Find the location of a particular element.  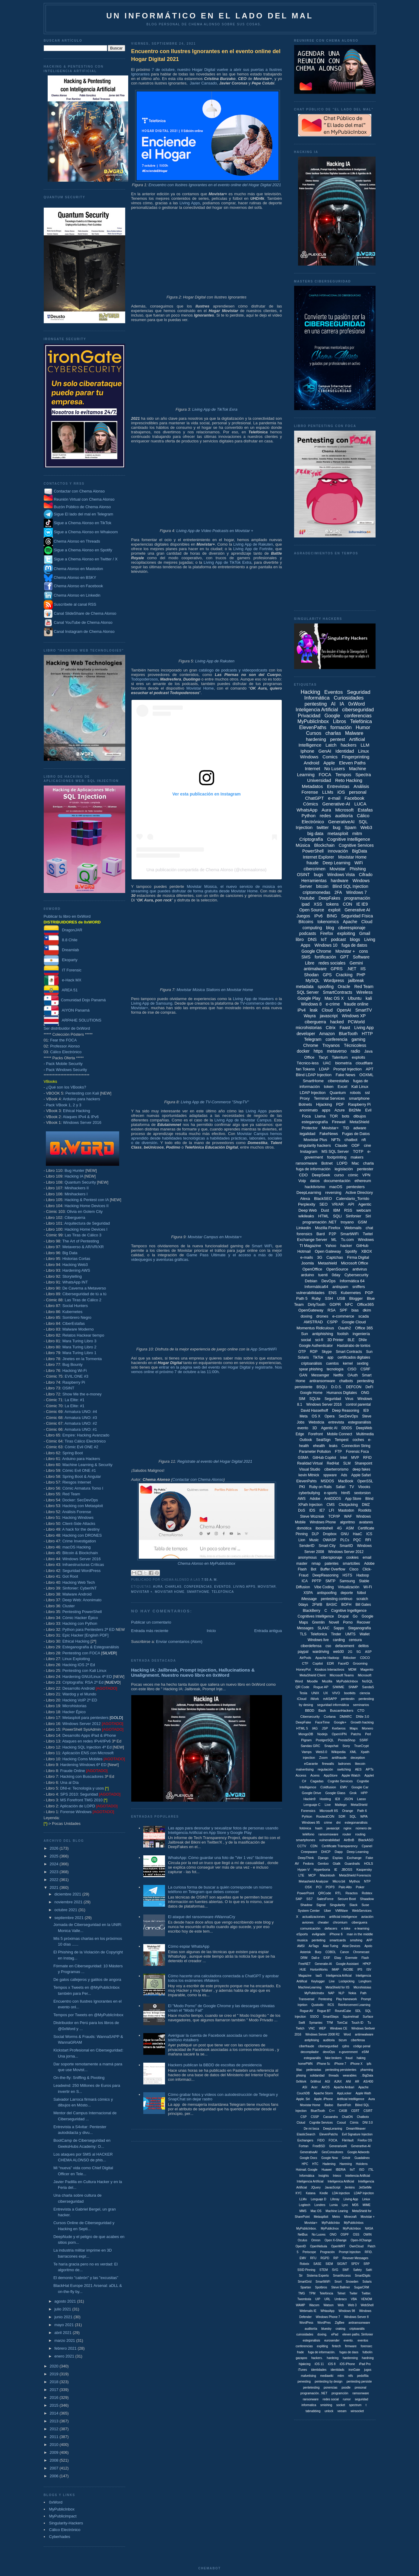

Smart City is located at coordinates (327, 1546).